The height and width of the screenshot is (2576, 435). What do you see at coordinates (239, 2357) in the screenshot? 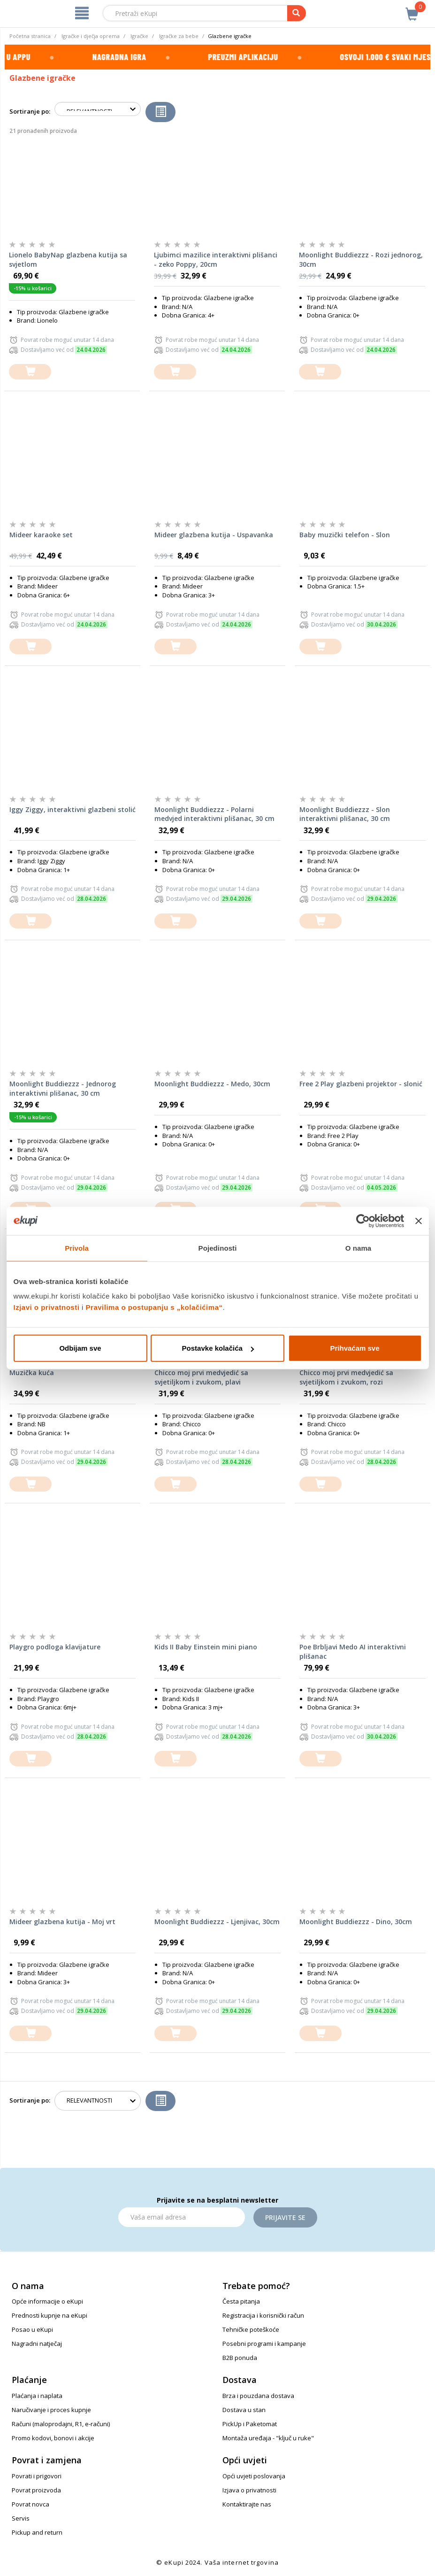
I see `B2B ponuda` at bounding box center [239, 2357].